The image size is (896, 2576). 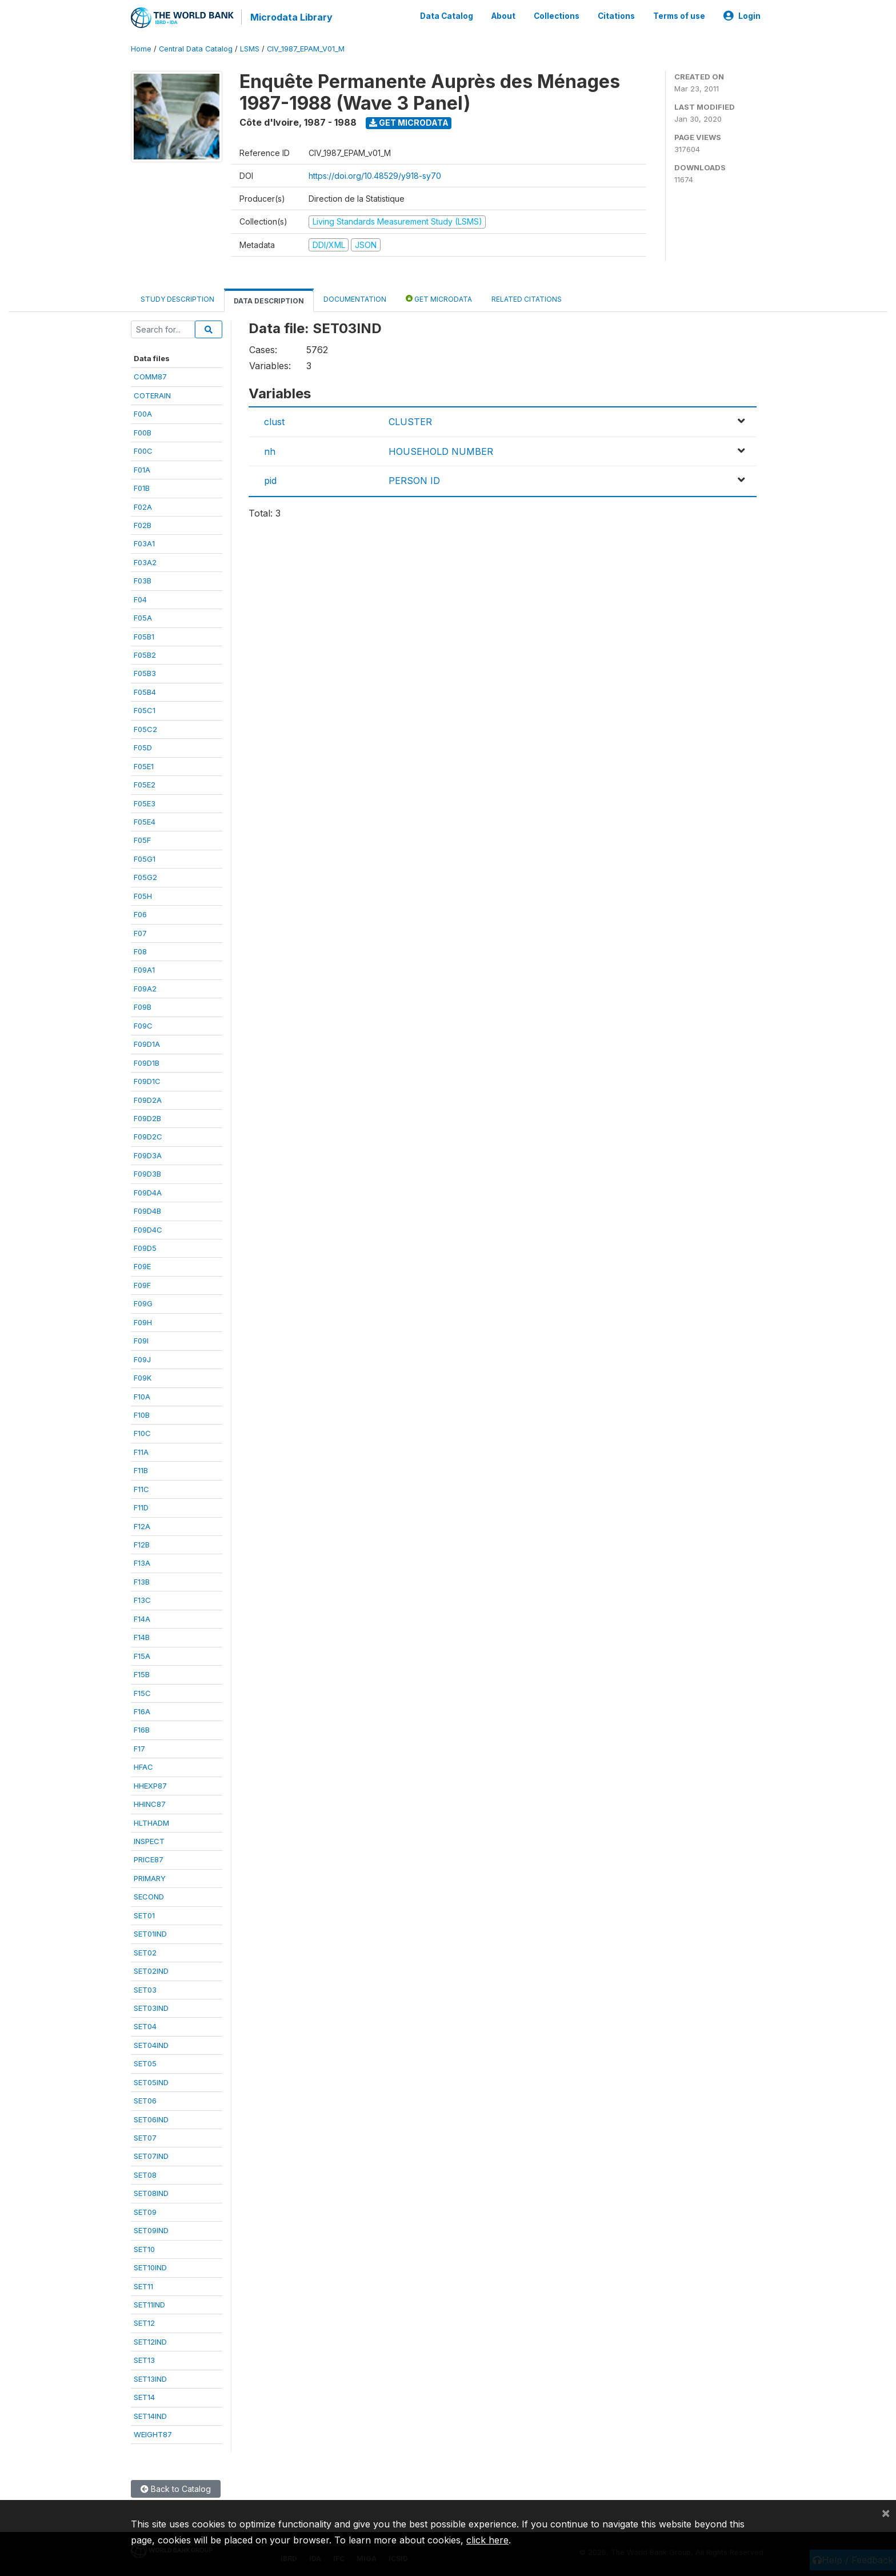 What do you see at coordinates (144, 2396) in the screenshot?
I see `SET14` at bounding box center [144, 2396].